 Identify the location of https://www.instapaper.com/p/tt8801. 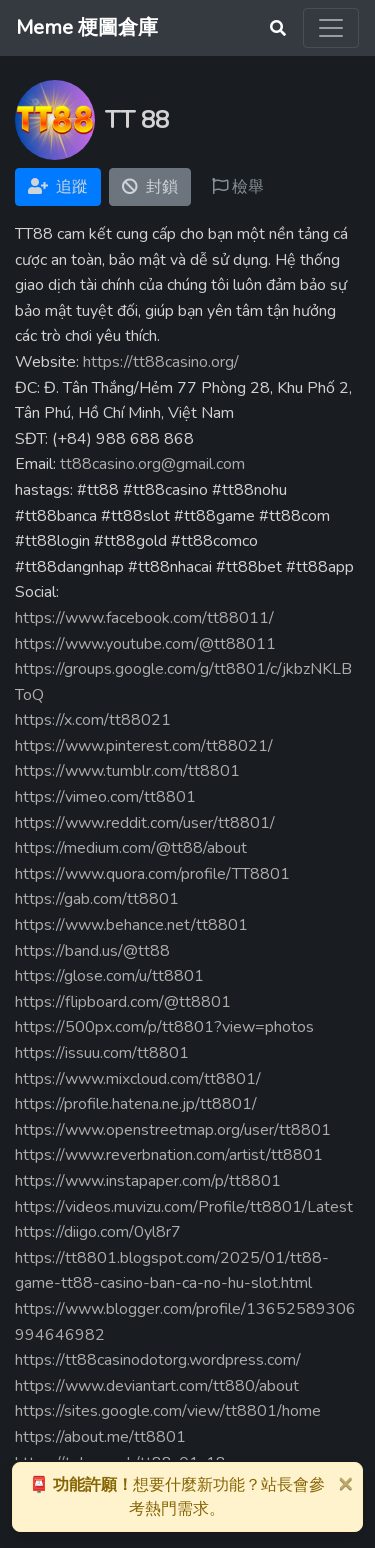
(148, 1181).